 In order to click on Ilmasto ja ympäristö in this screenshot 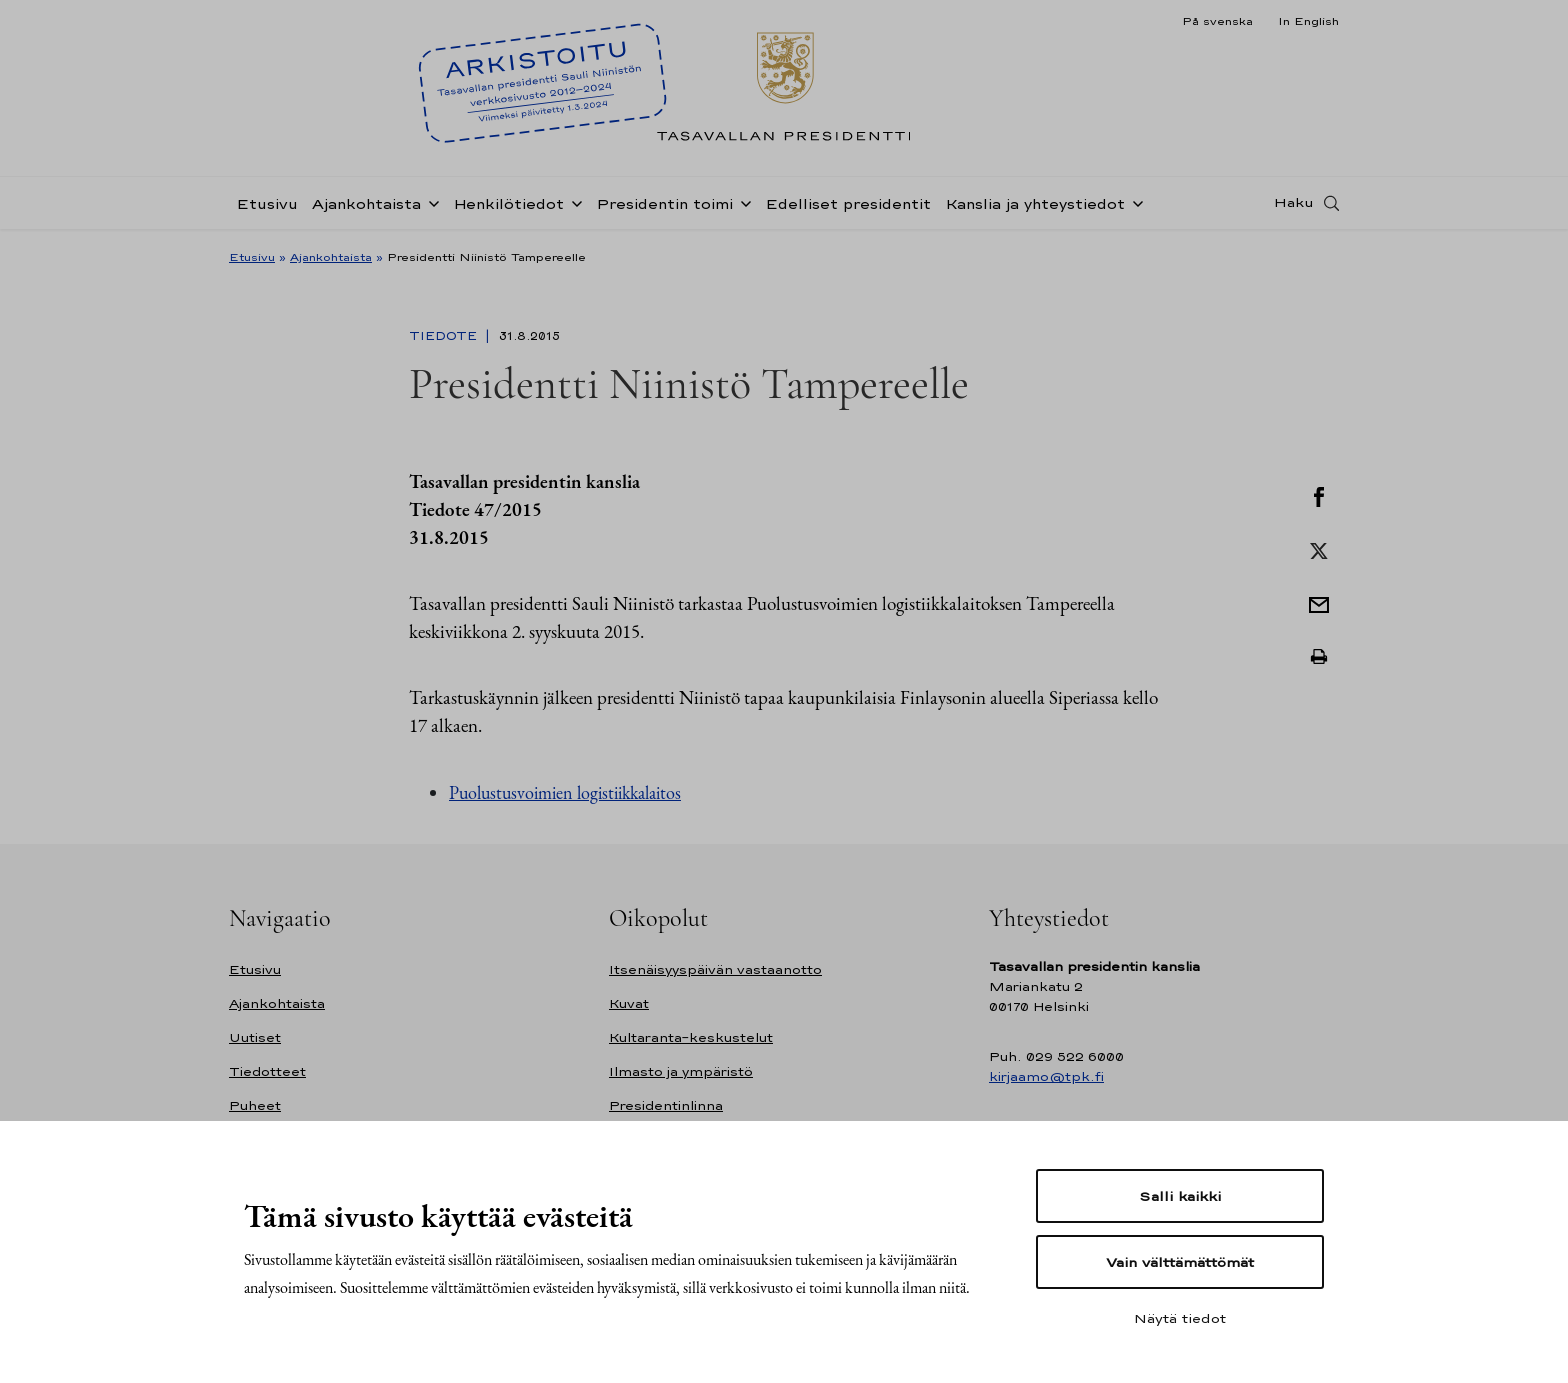, I will do `click(681, 1071)`.